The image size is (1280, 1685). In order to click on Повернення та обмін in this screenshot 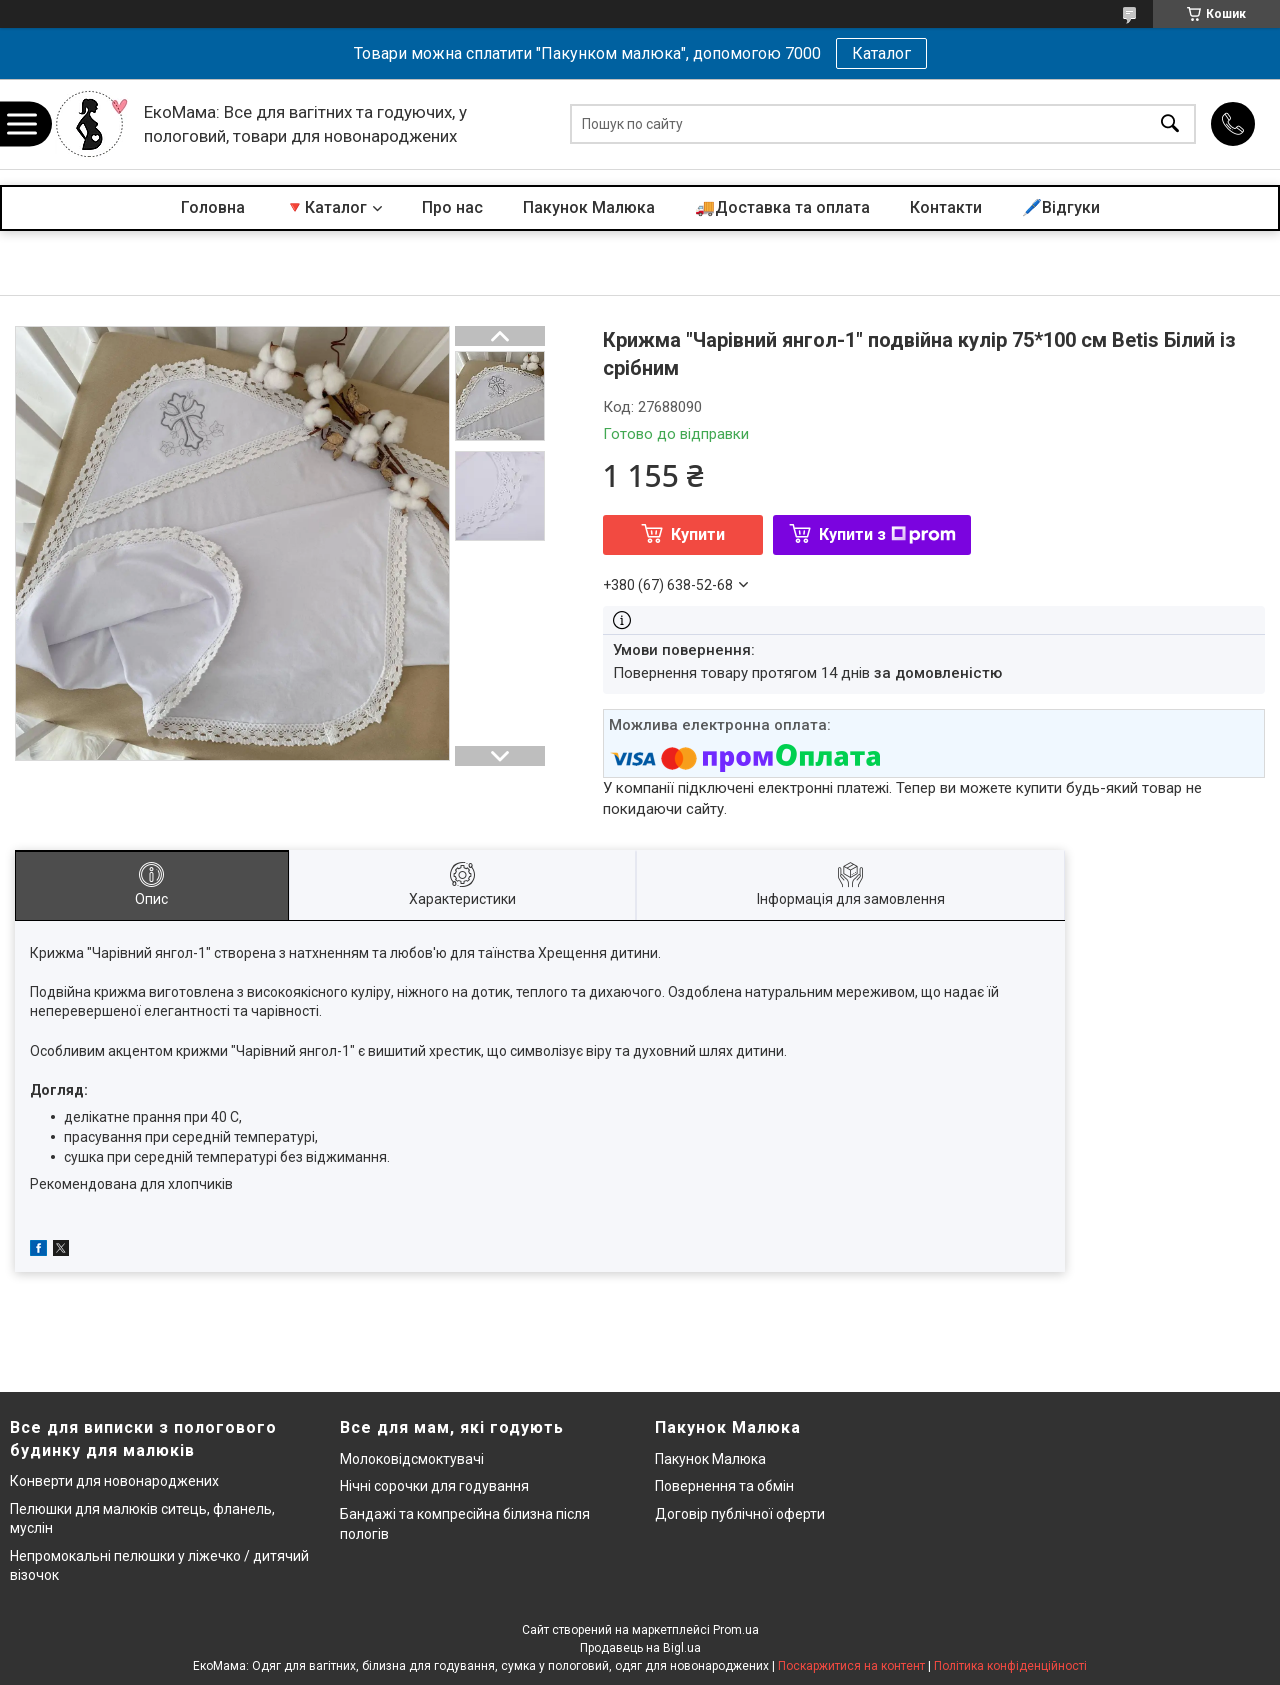, I will do `click(724, 1486)`.